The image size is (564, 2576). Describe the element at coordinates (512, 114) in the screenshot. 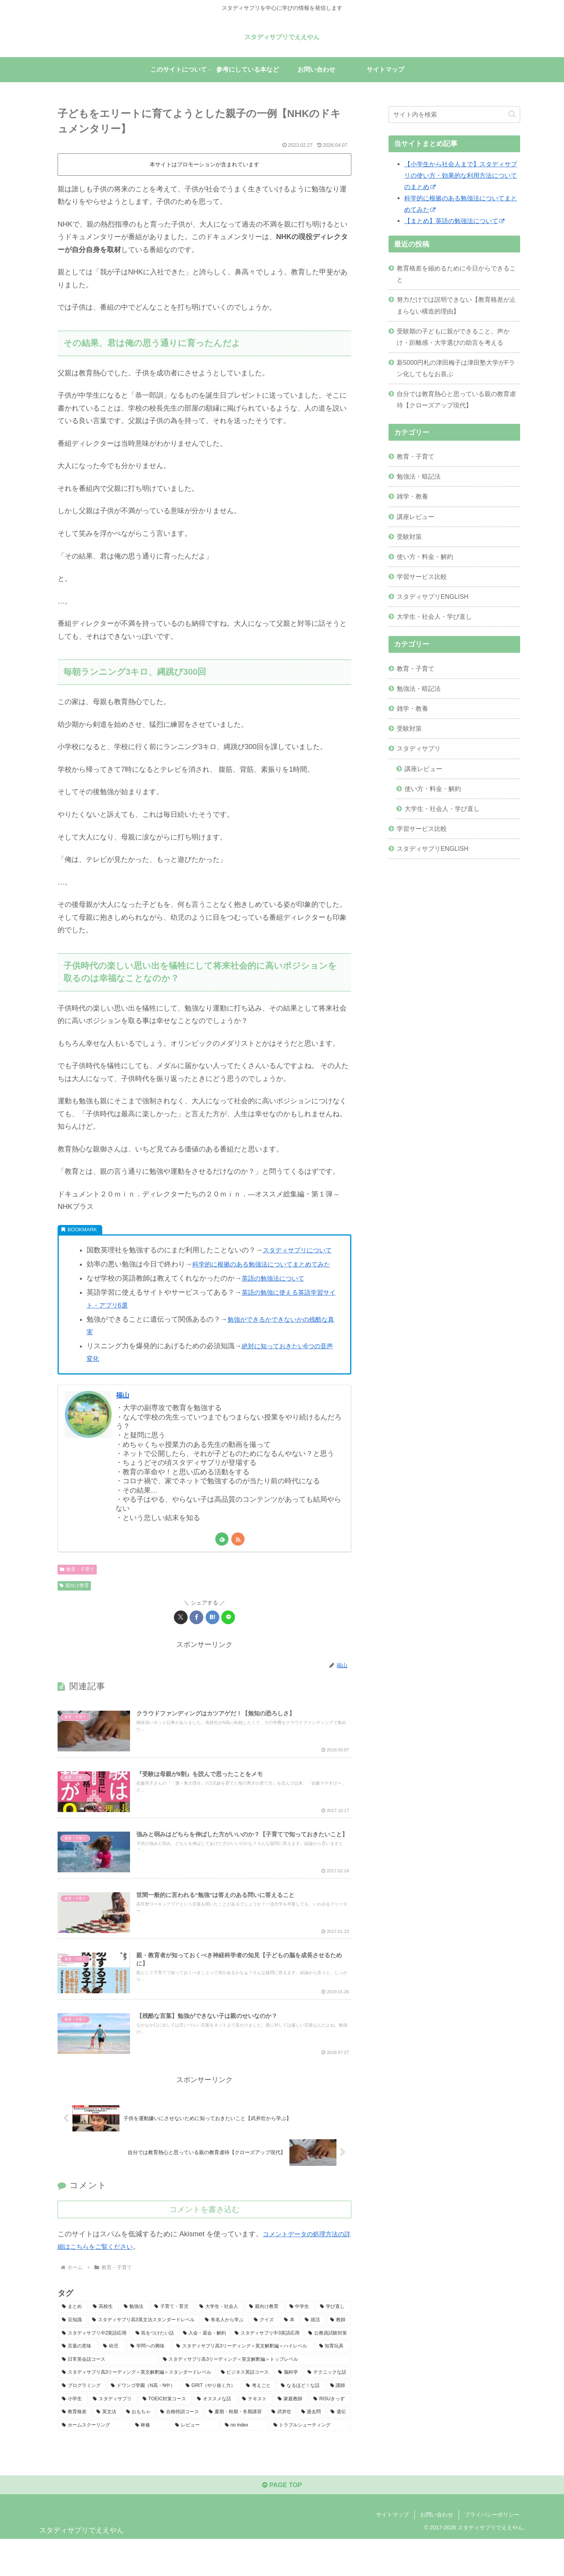

I see `[button]` at that location.